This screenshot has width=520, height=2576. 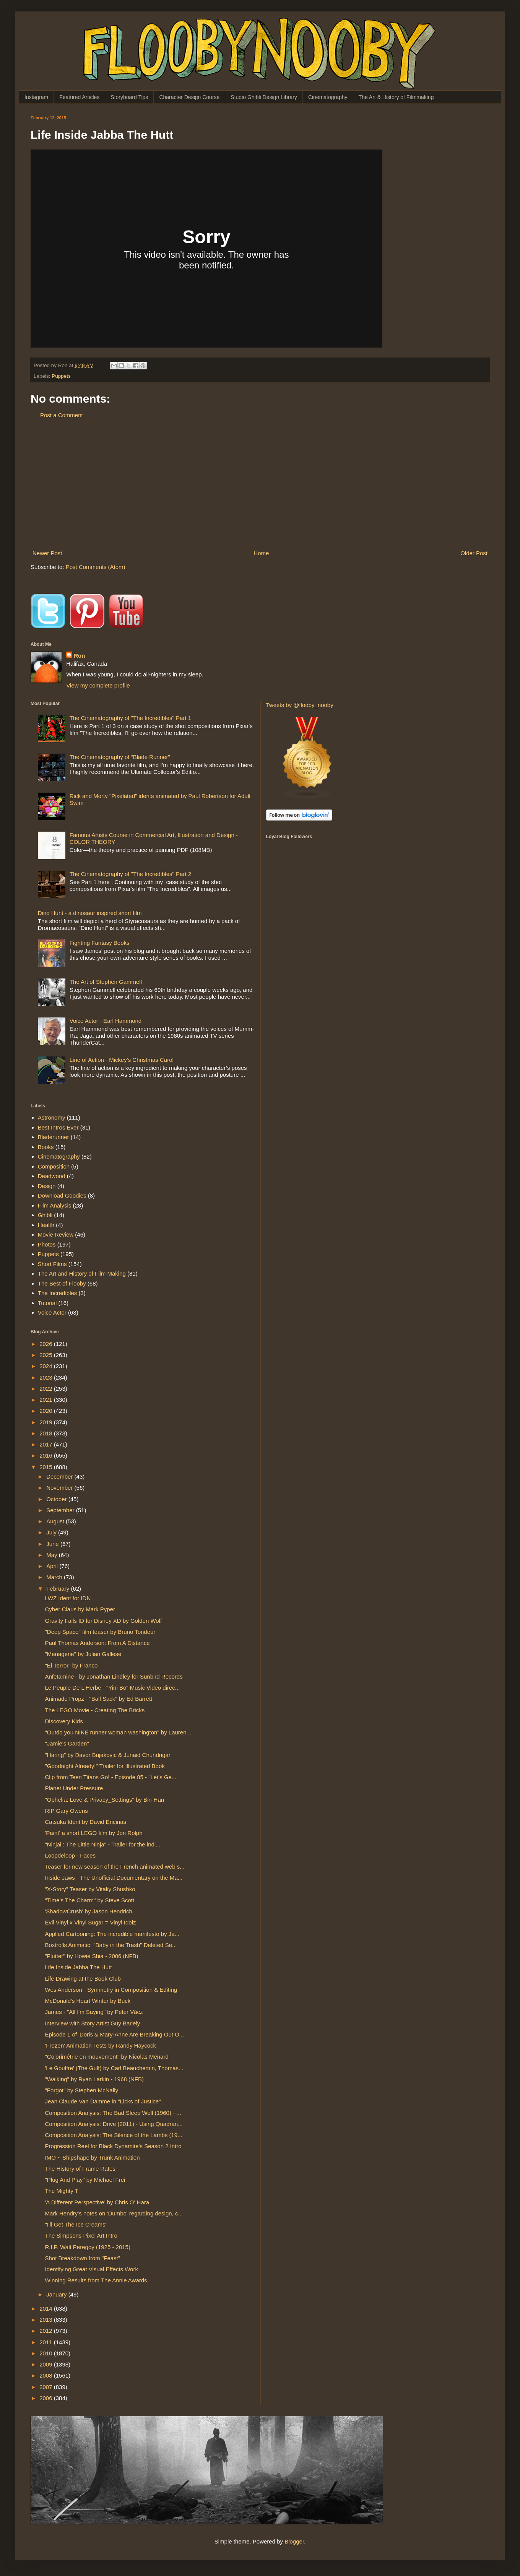 What do you see at coordinates (87, 2247) in the screenshot?
I see `R.I.P. Walt Peregoy (1925 - 2015)` at bounding box center [87, 2247].